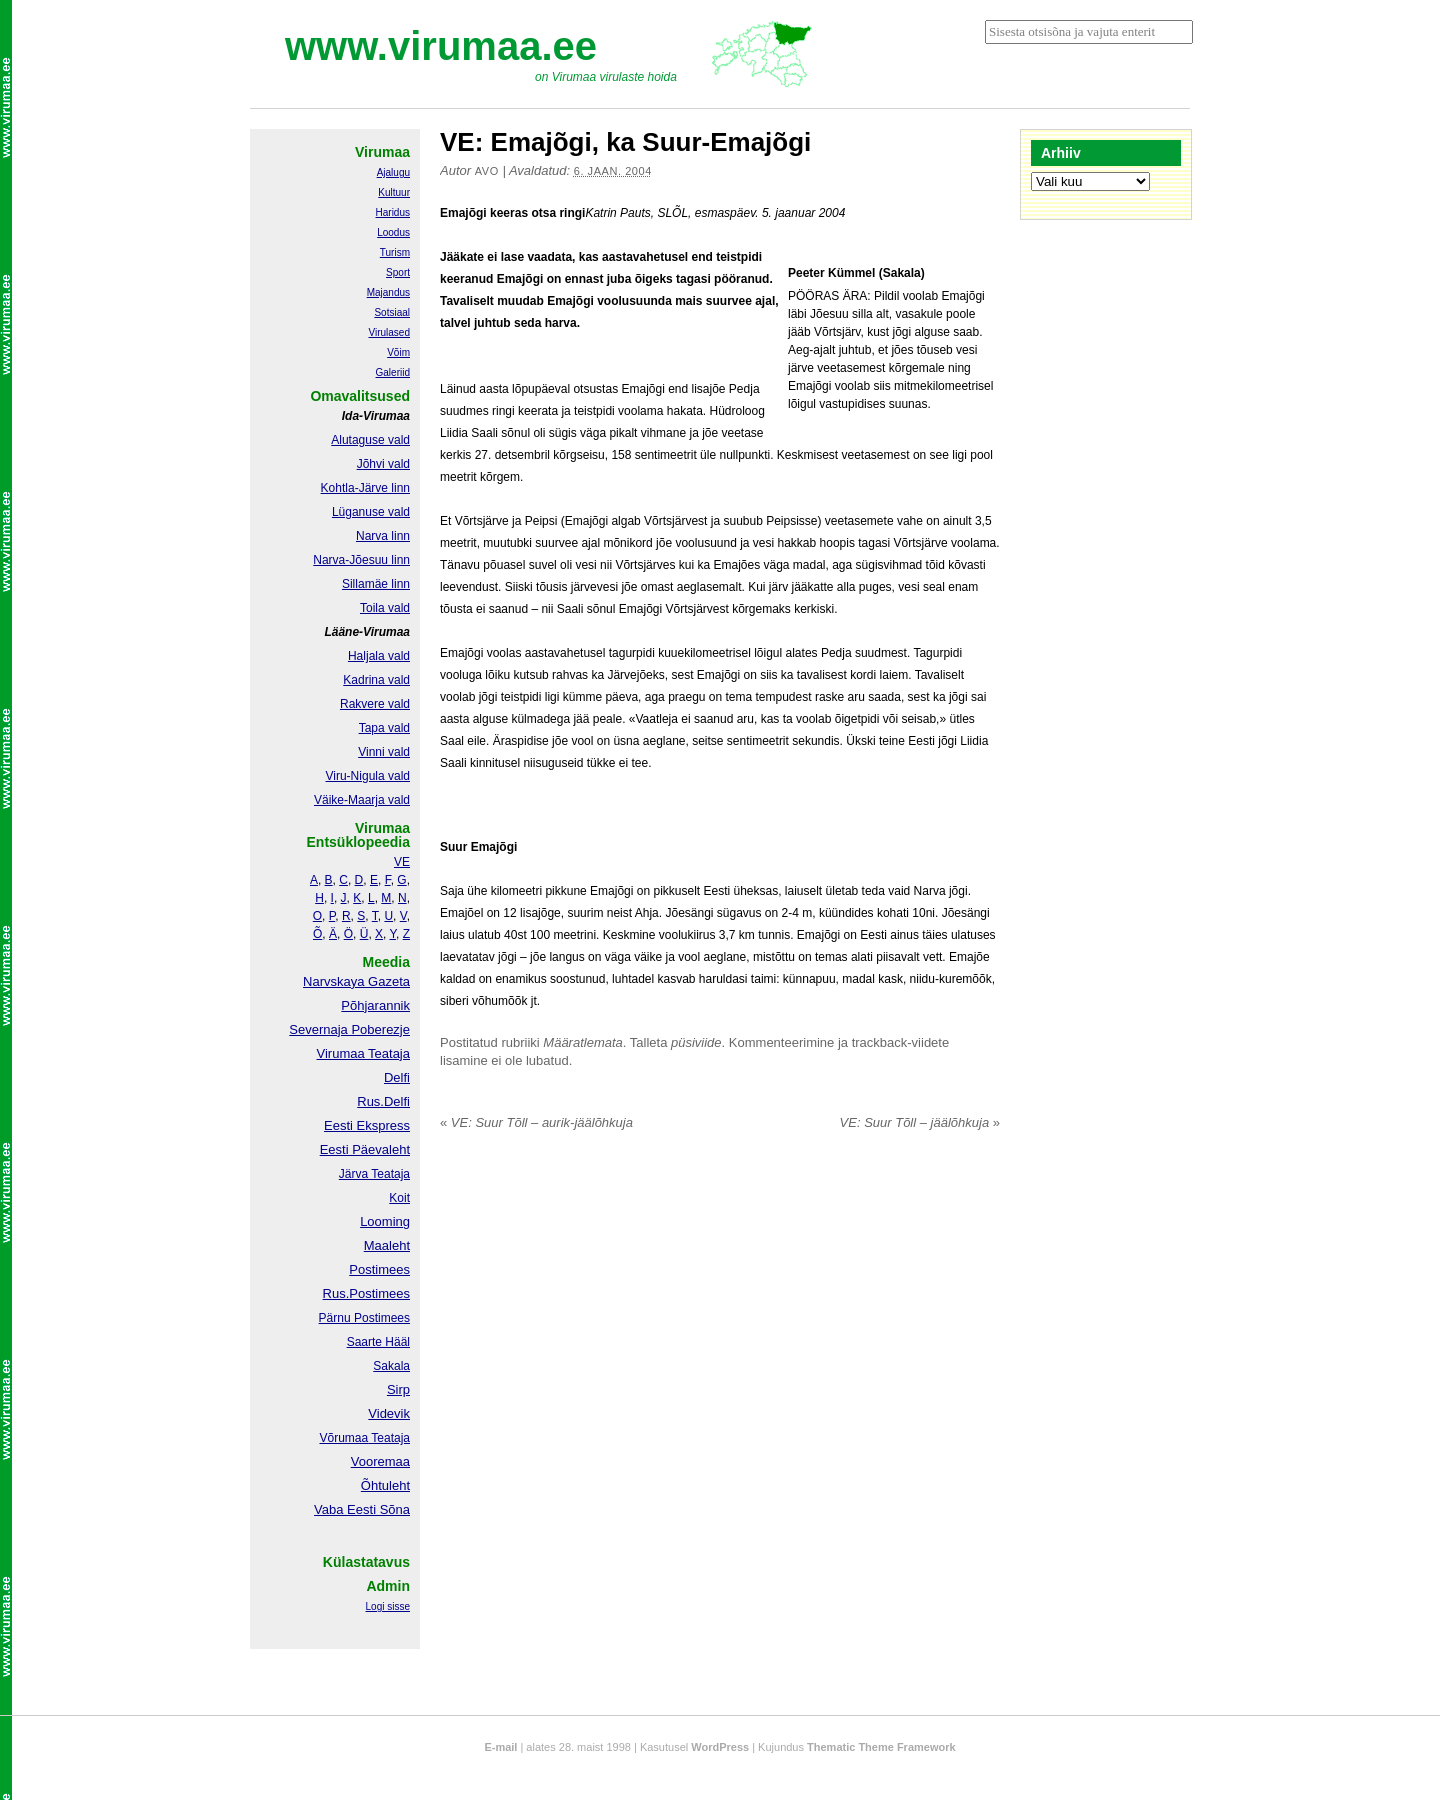  Describe the element at coordinates (393, 232) in the screenshot. I see `Loodus` at that location.